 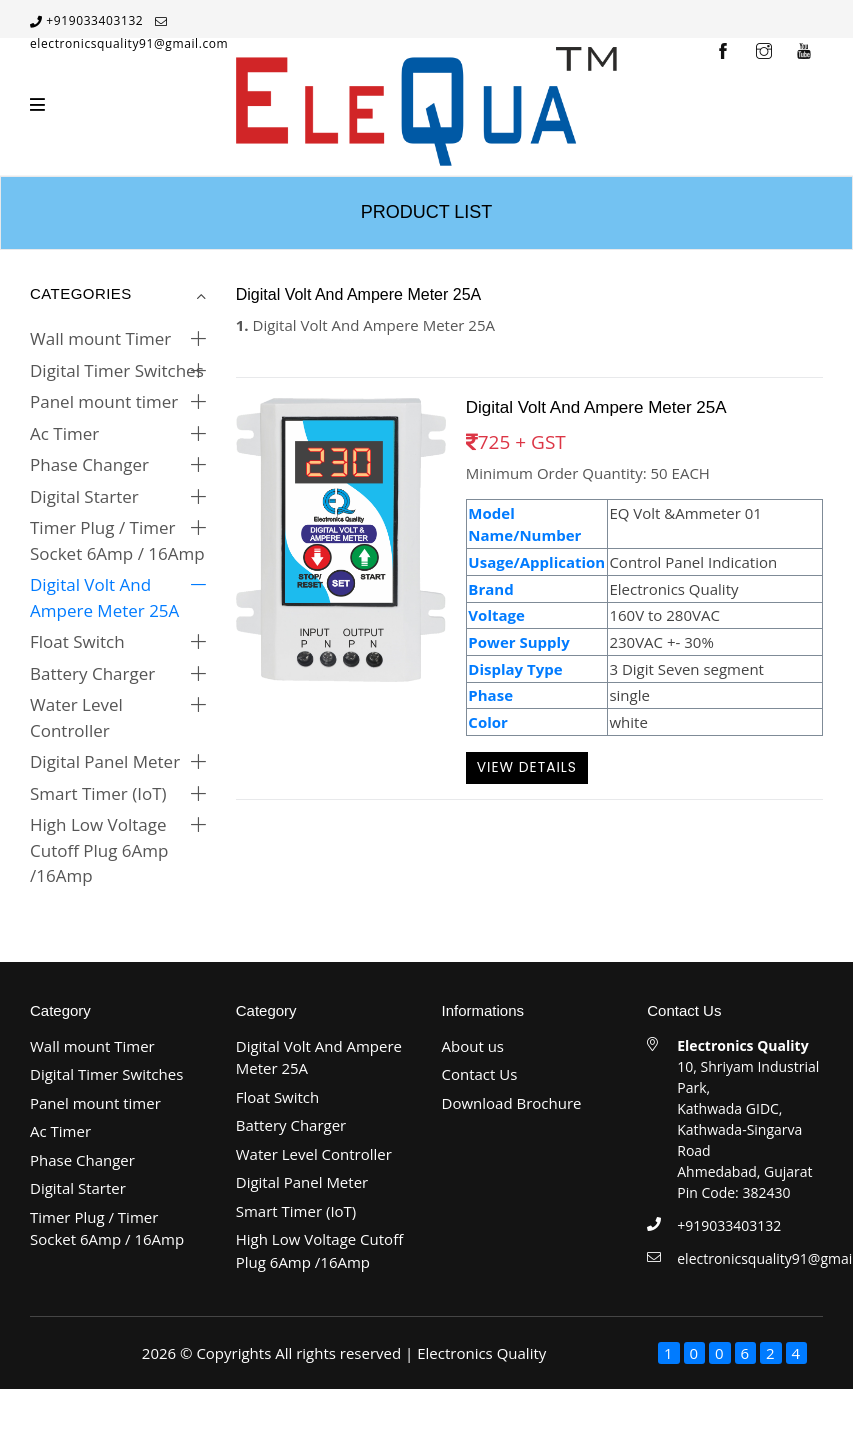 I want to click on Wall mount Timer, so click(x=100, y=338).